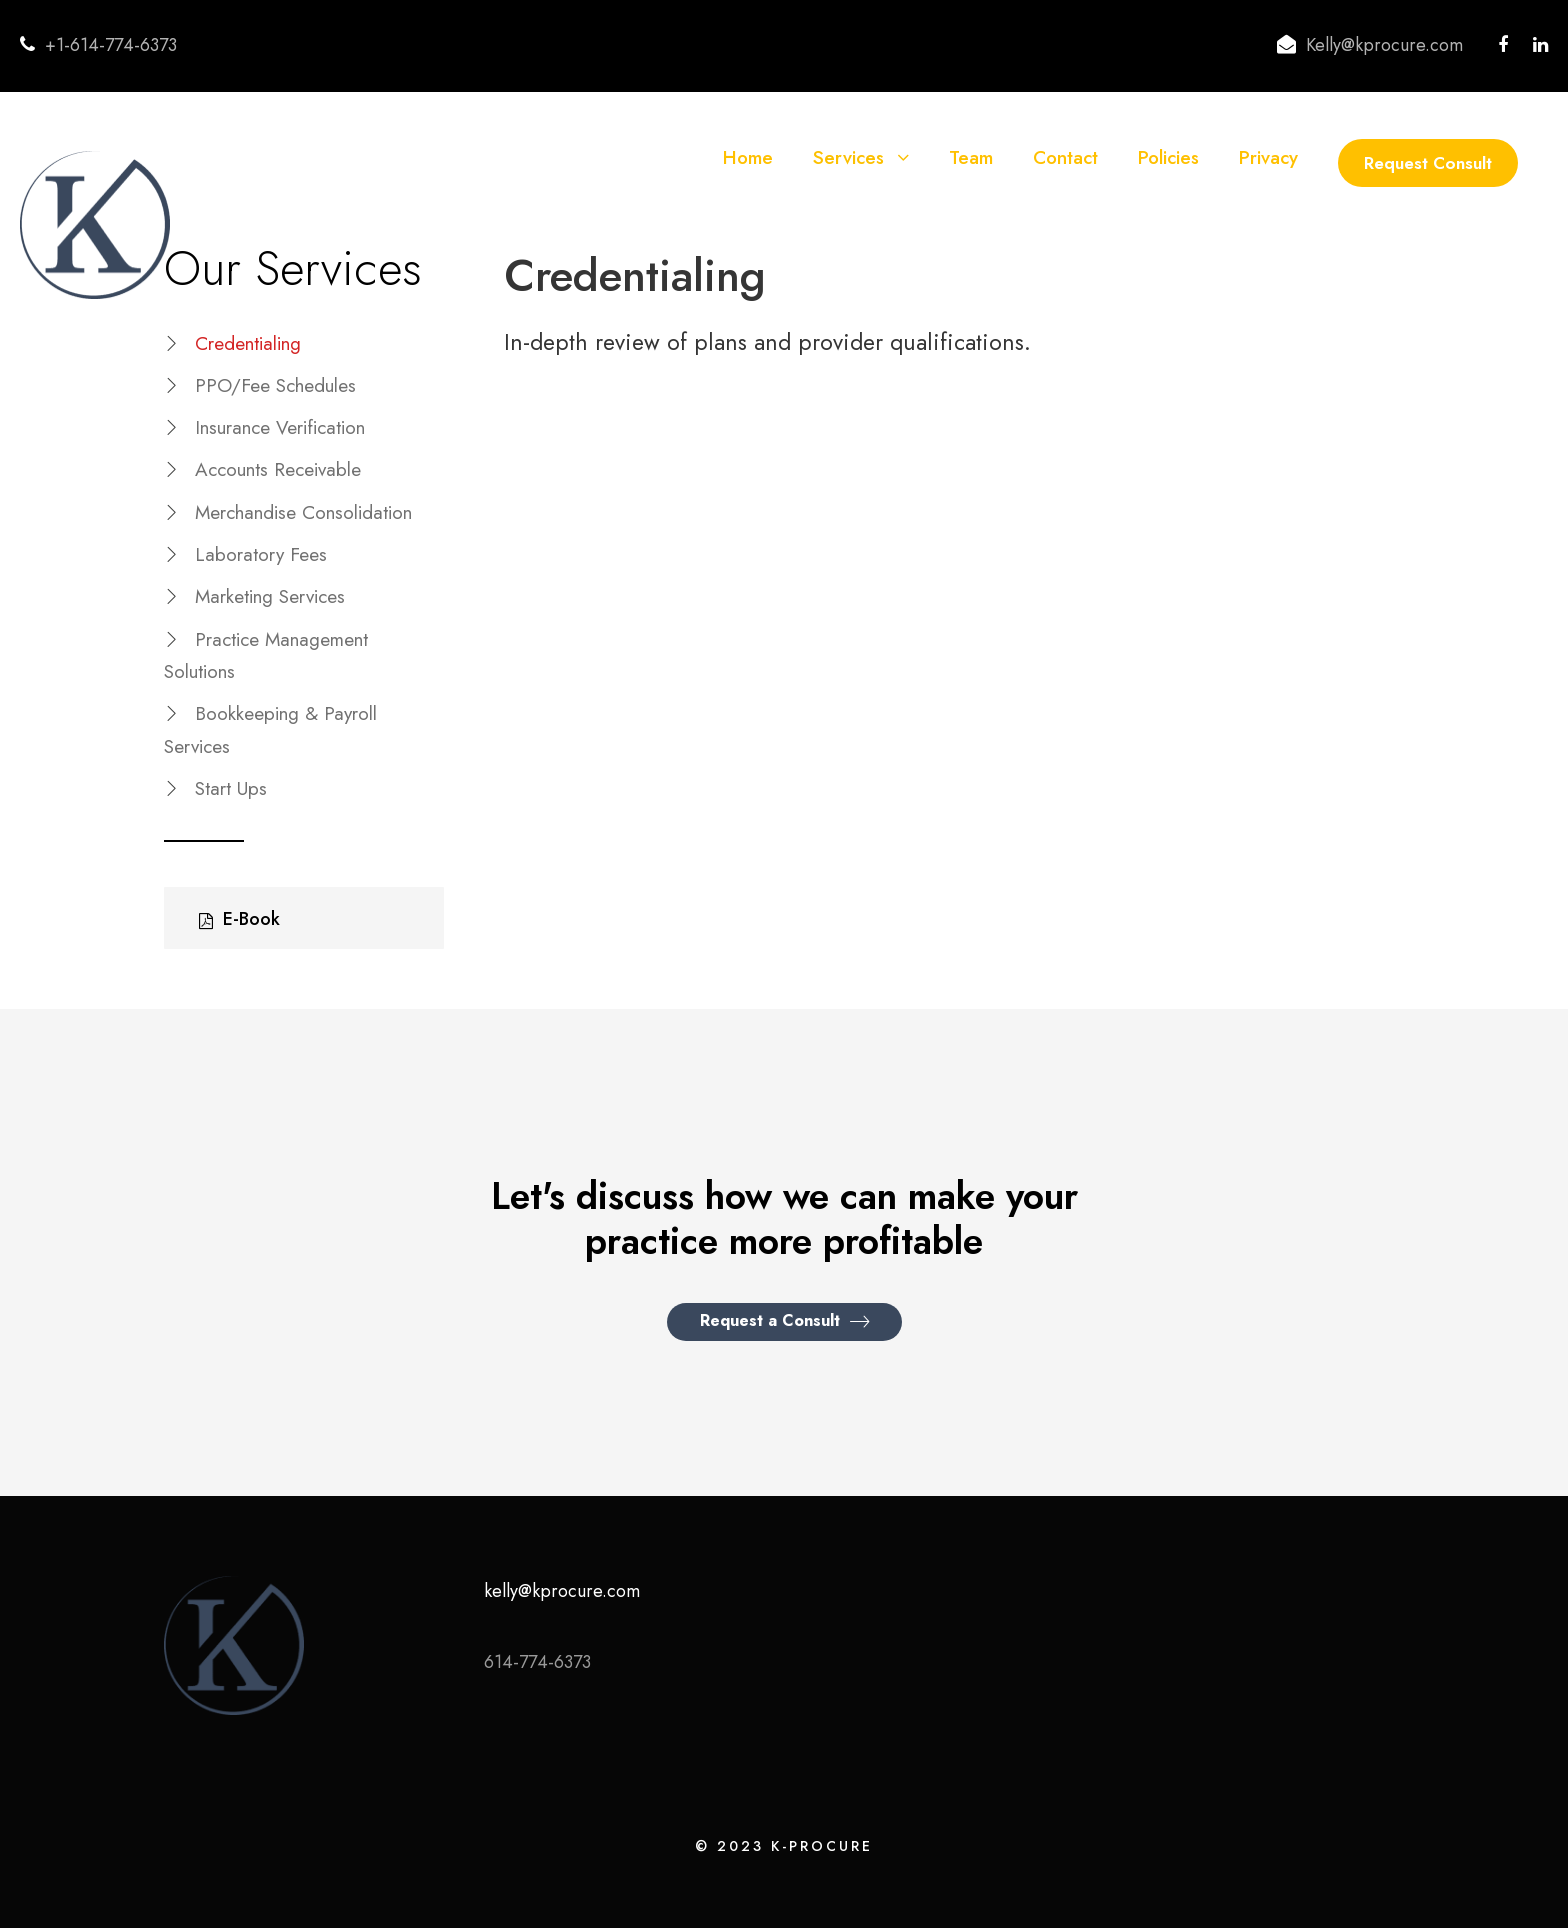  What do you see at coordinates (1268, 157) in the screenshot?
I see `Privacy` at bounding box center [1268, 157].